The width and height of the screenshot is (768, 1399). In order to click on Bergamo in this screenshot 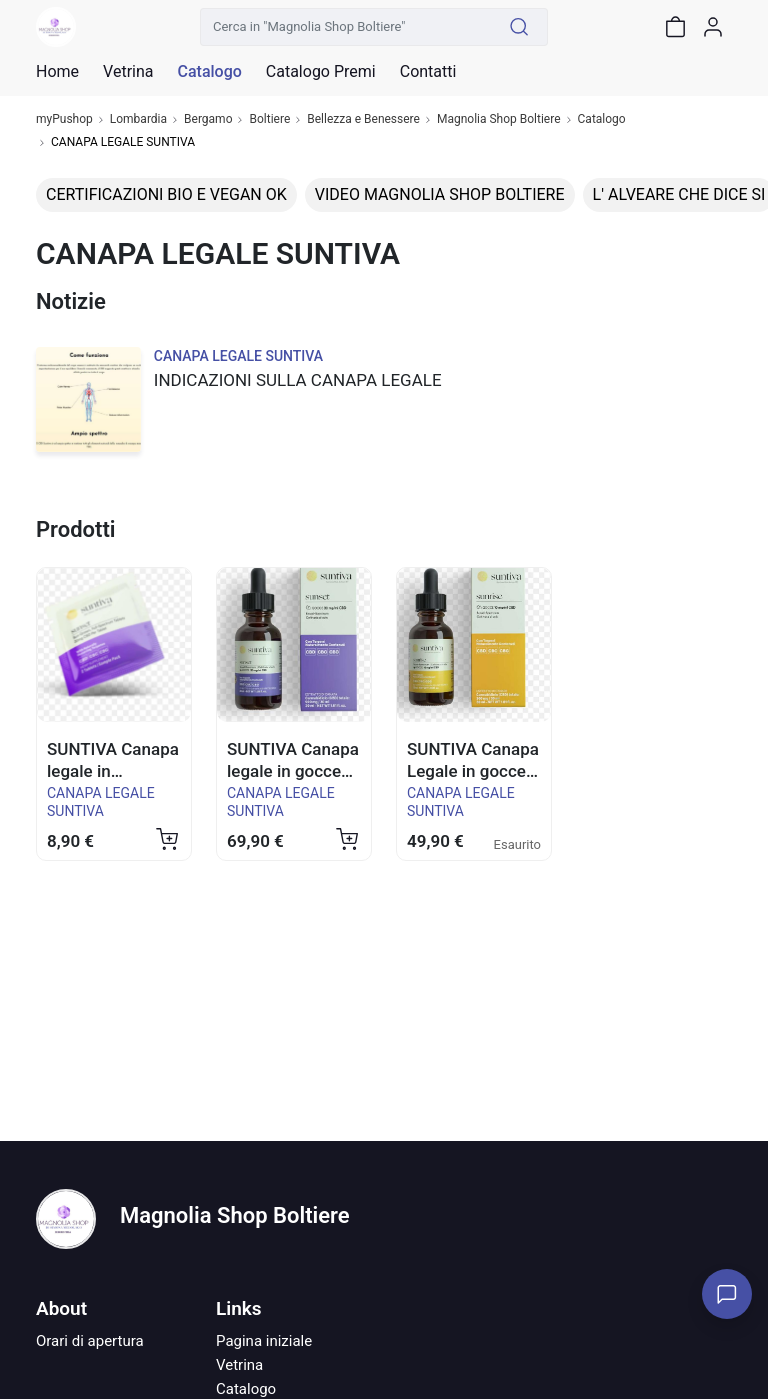, I will do `click(208, 119)`.